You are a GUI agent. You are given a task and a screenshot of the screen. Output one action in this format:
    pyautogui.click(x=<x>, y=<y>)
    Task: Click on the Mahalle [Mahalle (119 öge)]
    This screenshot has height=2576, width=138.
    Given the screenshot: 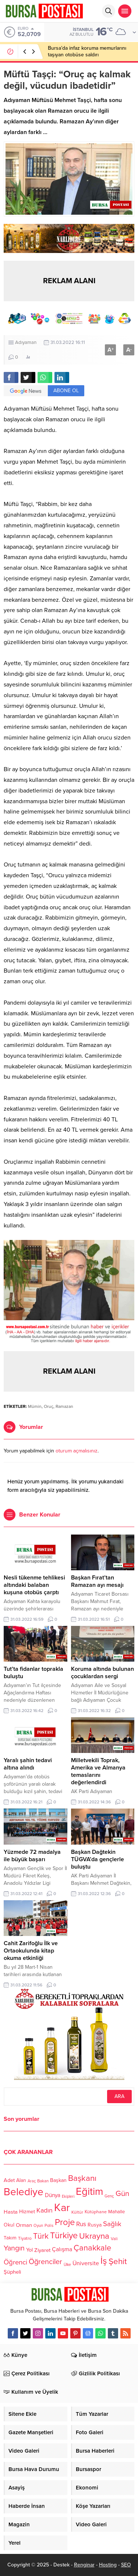 What is the action you would take?
    pyautogui.click(x=116, y=2212)
    